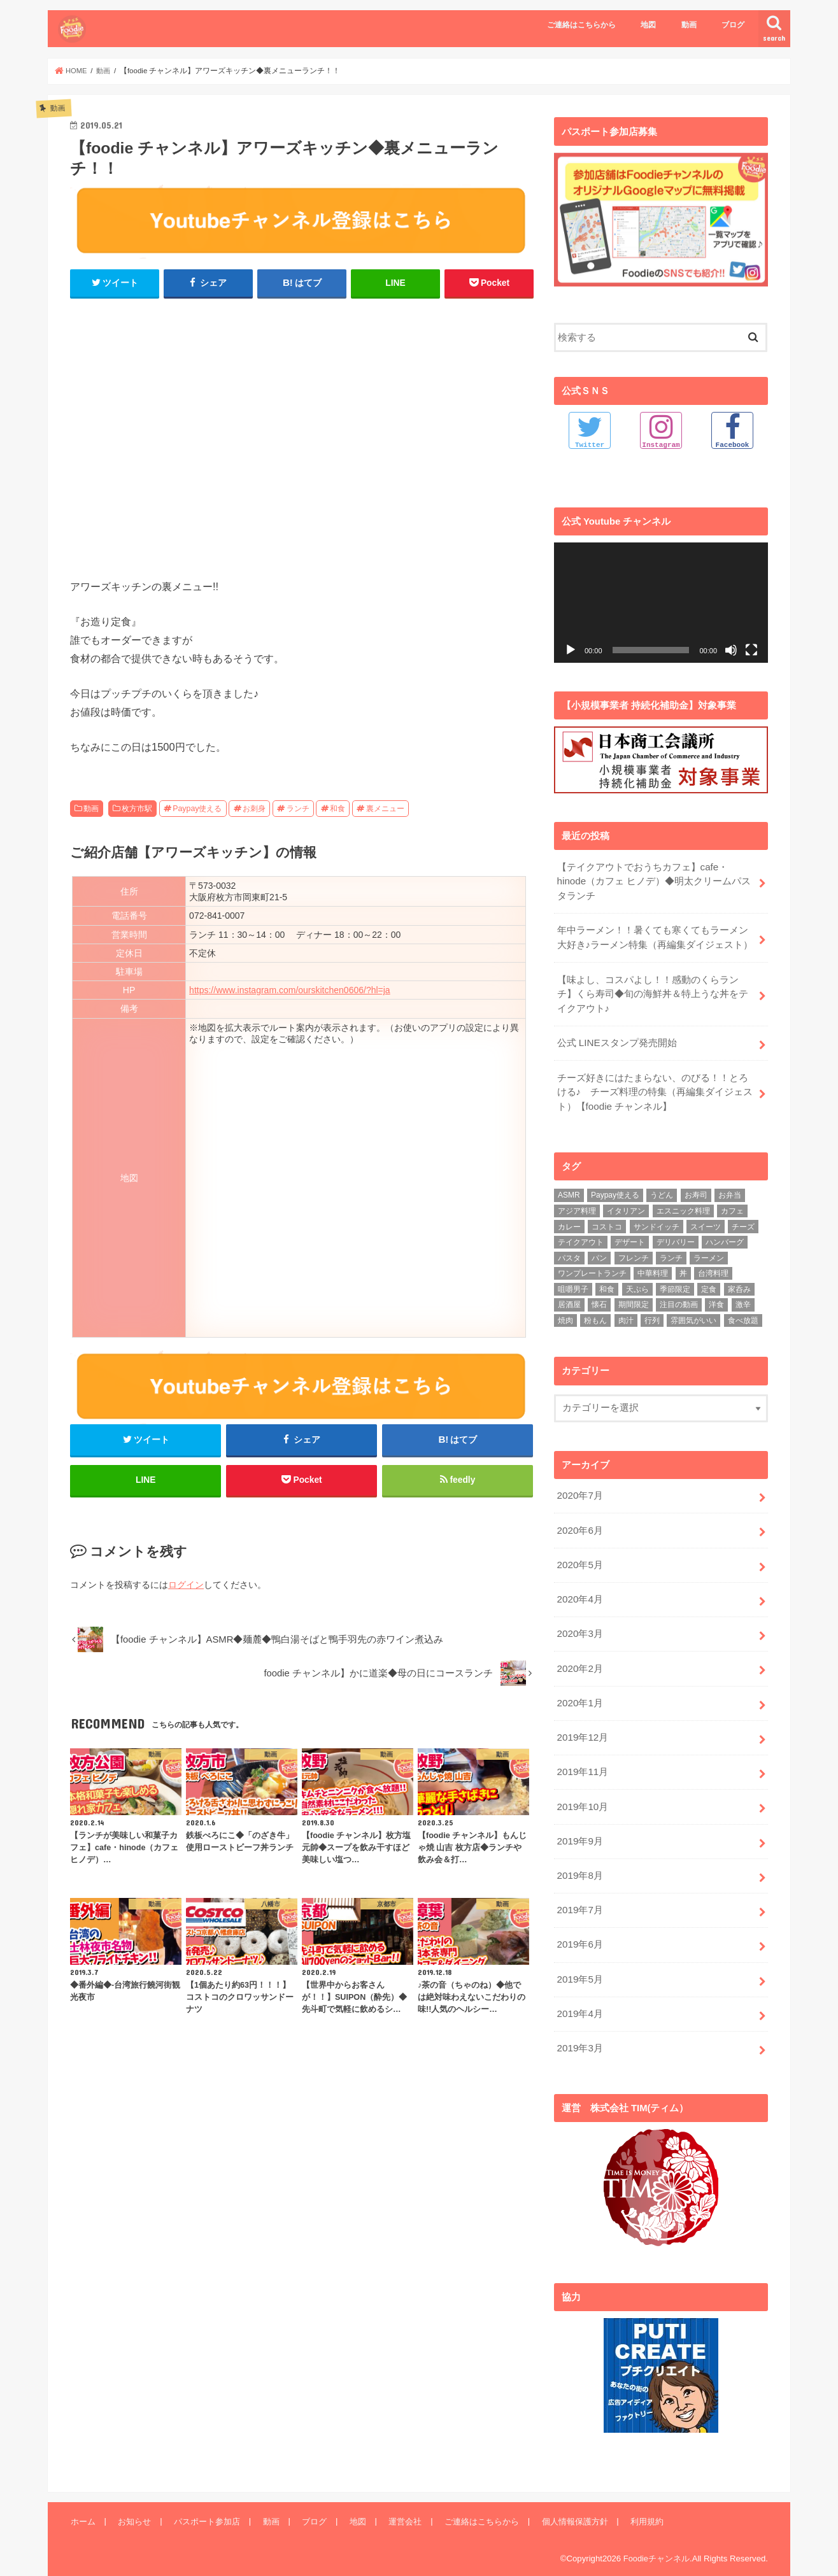 This screenshot has height=2576, width=838. I want to click on 洋食 [洋食 (16個の項目)], so click(716, 1297).